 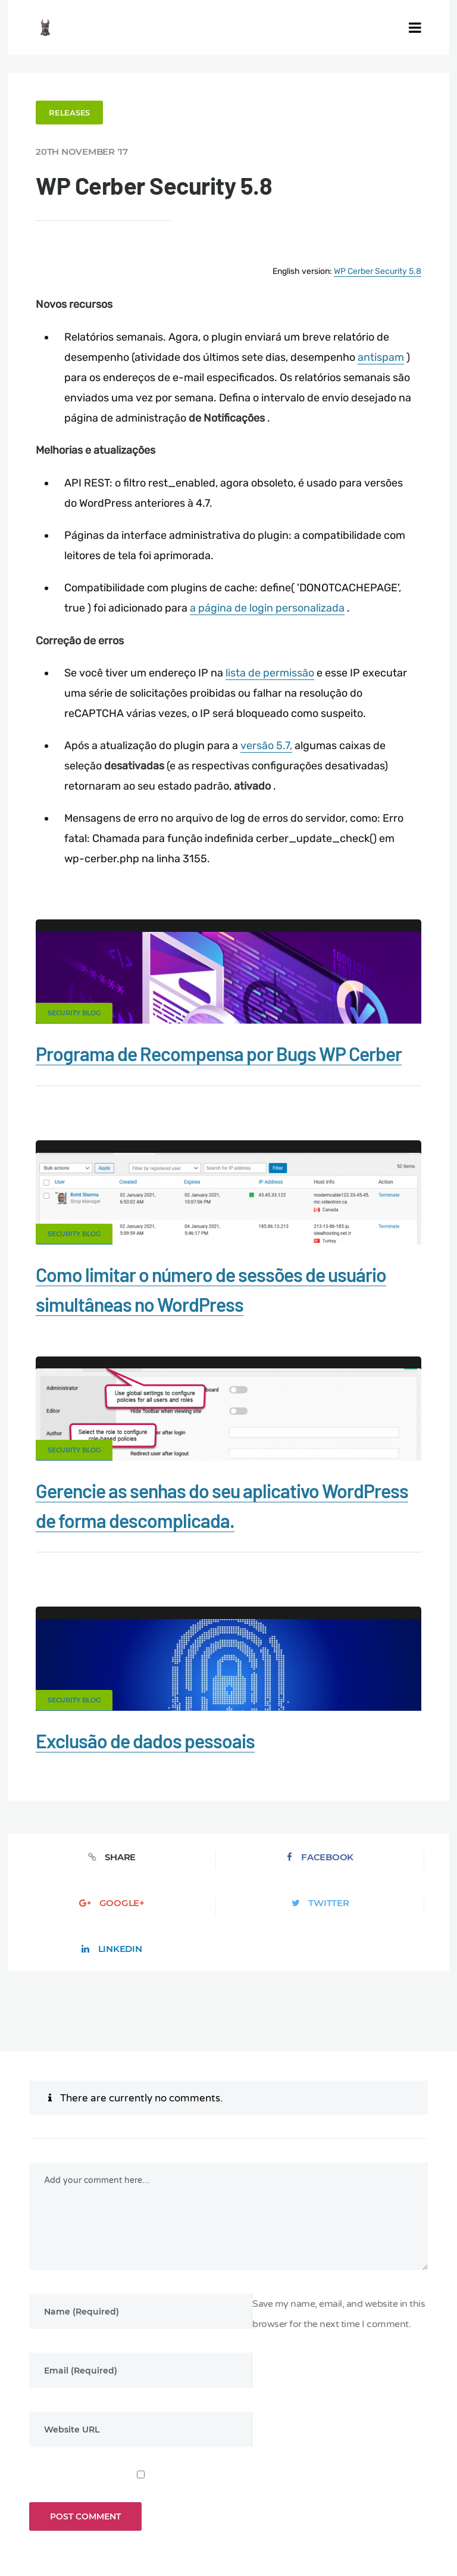 What do you see at coordinates (374, 270) in the screenshot?
I see `WP Cerber Security 5.8` at bounding box center [374, 270].